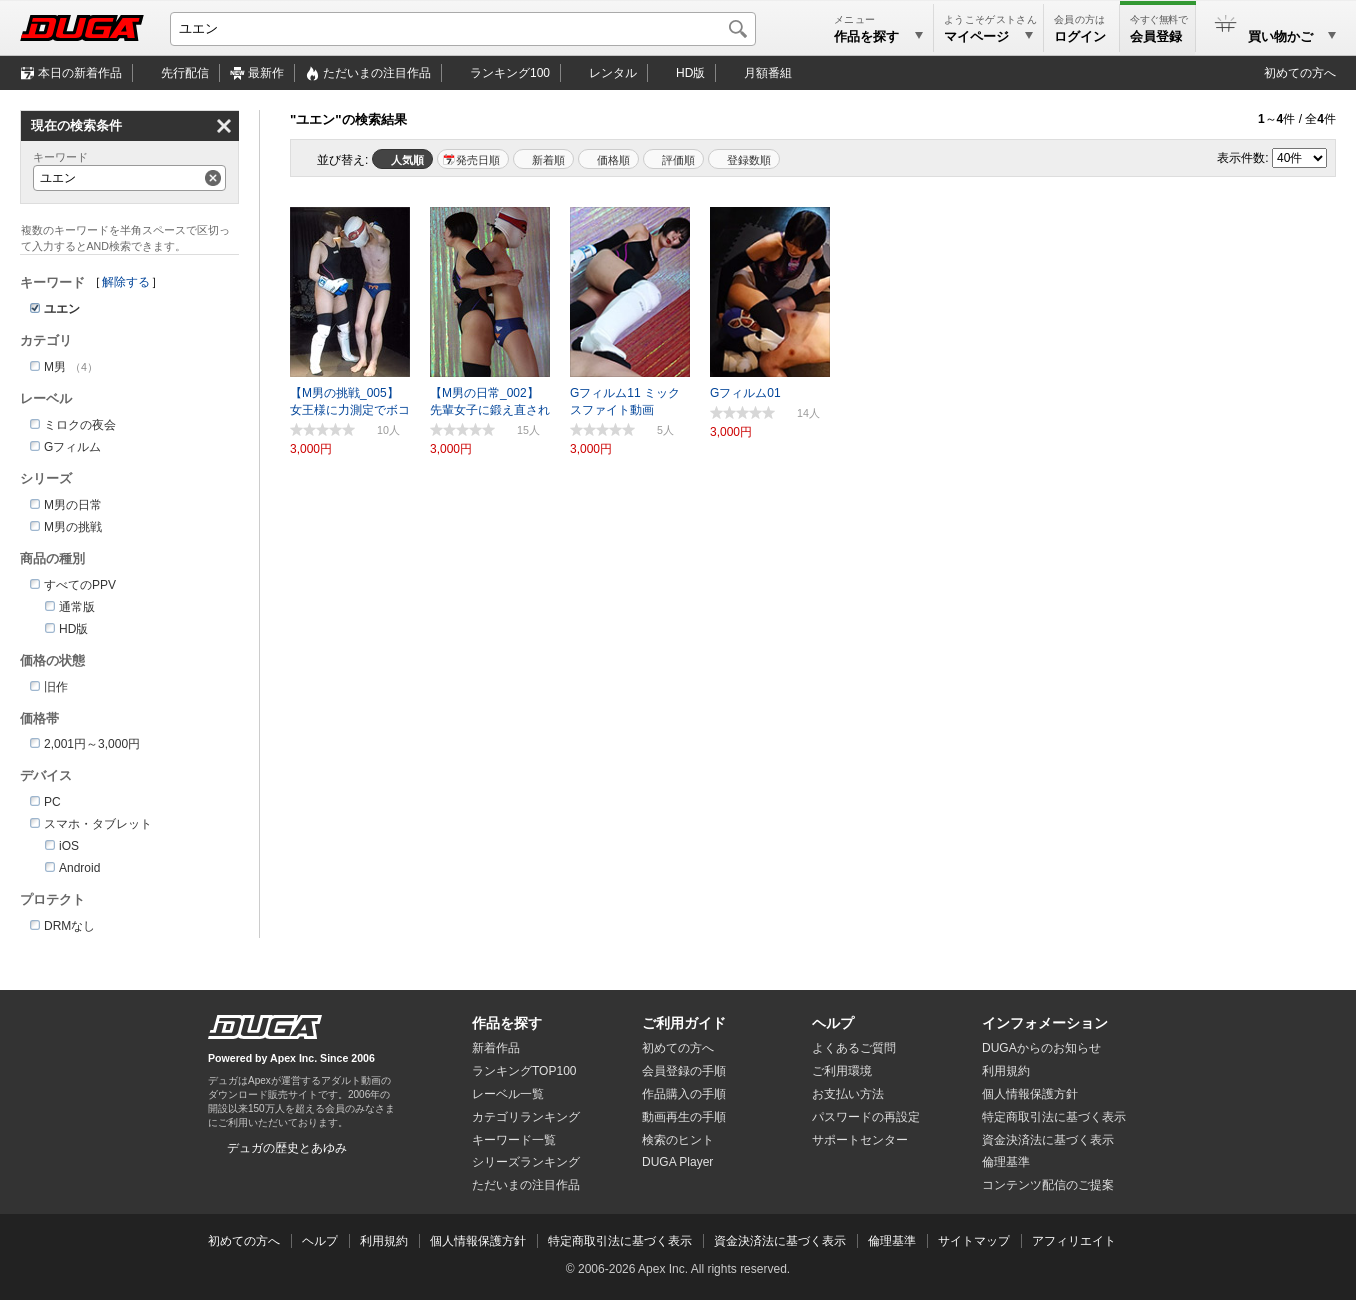 The image size is (1356, 1300). Describe the element at coordinates (73, 505) in the screenshot. I see `M男の日常` at that location.